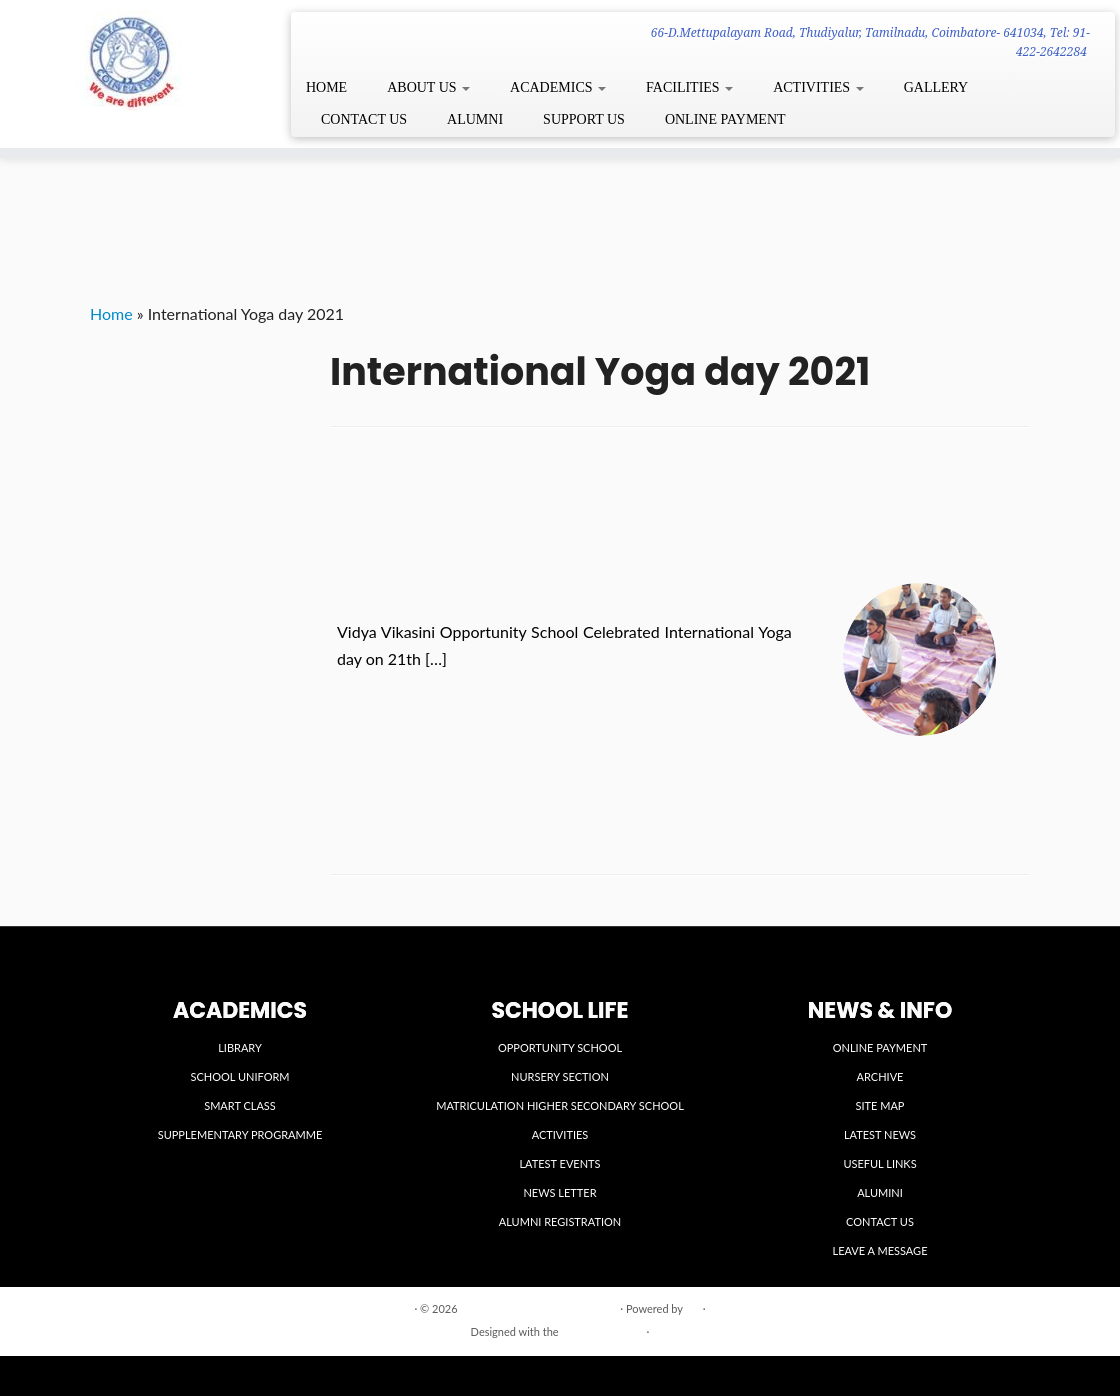 This screenshot has height=1396, width=1120. What do you see at coordinates (558, 87) in the screenshot?
I see `ACADEMICS` at bounding box center [558, 87].